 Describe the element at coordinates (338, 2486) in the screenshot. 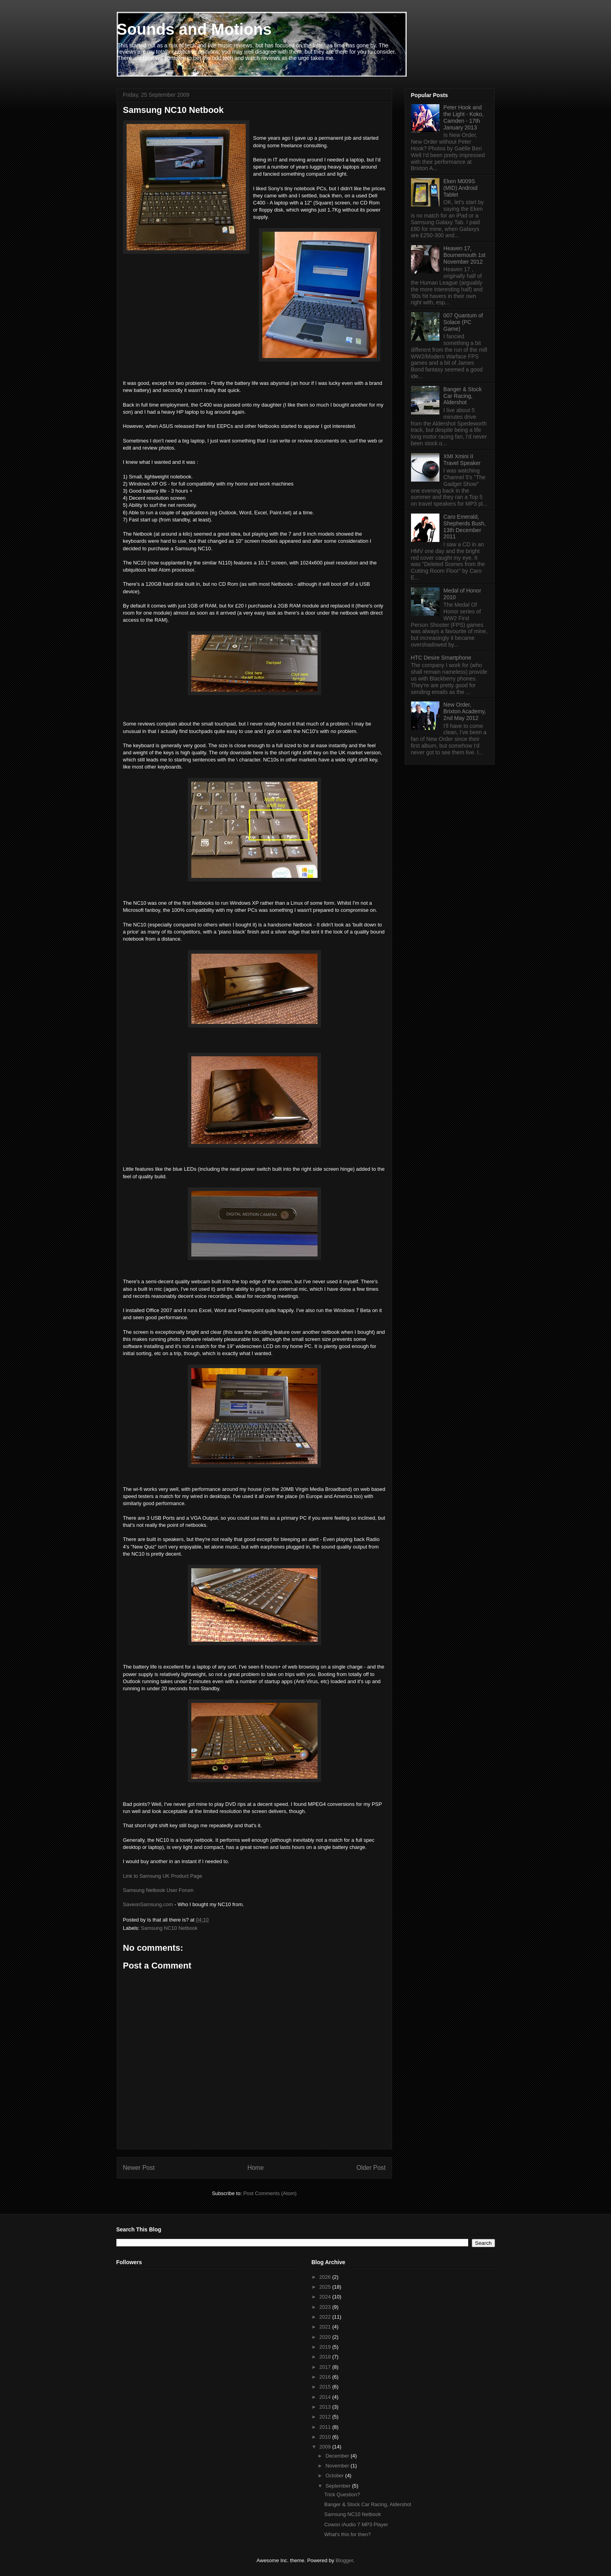

I see `September` at that location.